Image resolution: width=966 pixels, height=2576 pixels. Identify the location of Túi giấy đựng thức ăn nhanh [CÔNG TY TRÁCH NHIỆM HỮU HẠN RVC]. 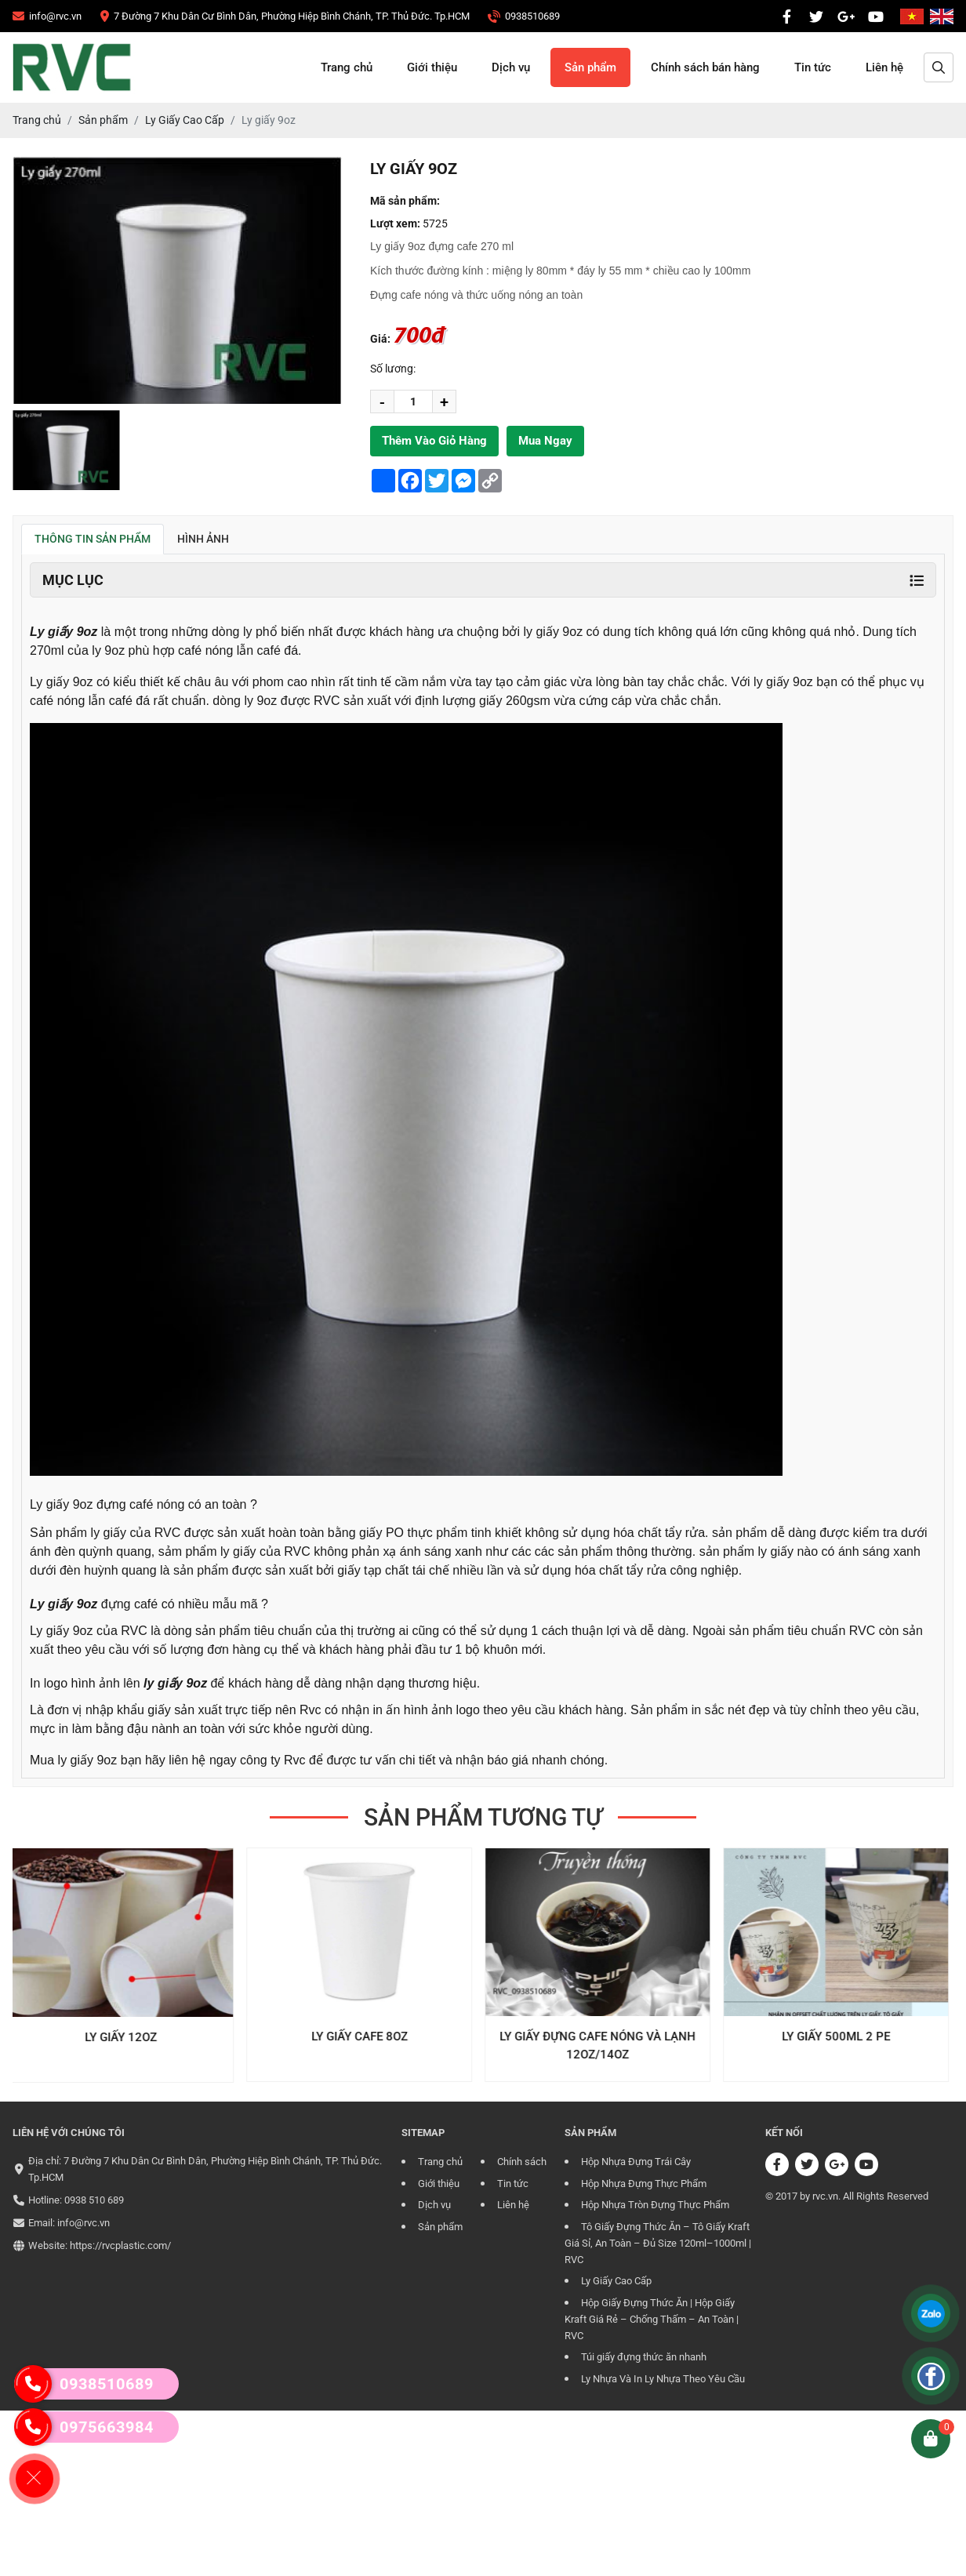
(643, 2357).